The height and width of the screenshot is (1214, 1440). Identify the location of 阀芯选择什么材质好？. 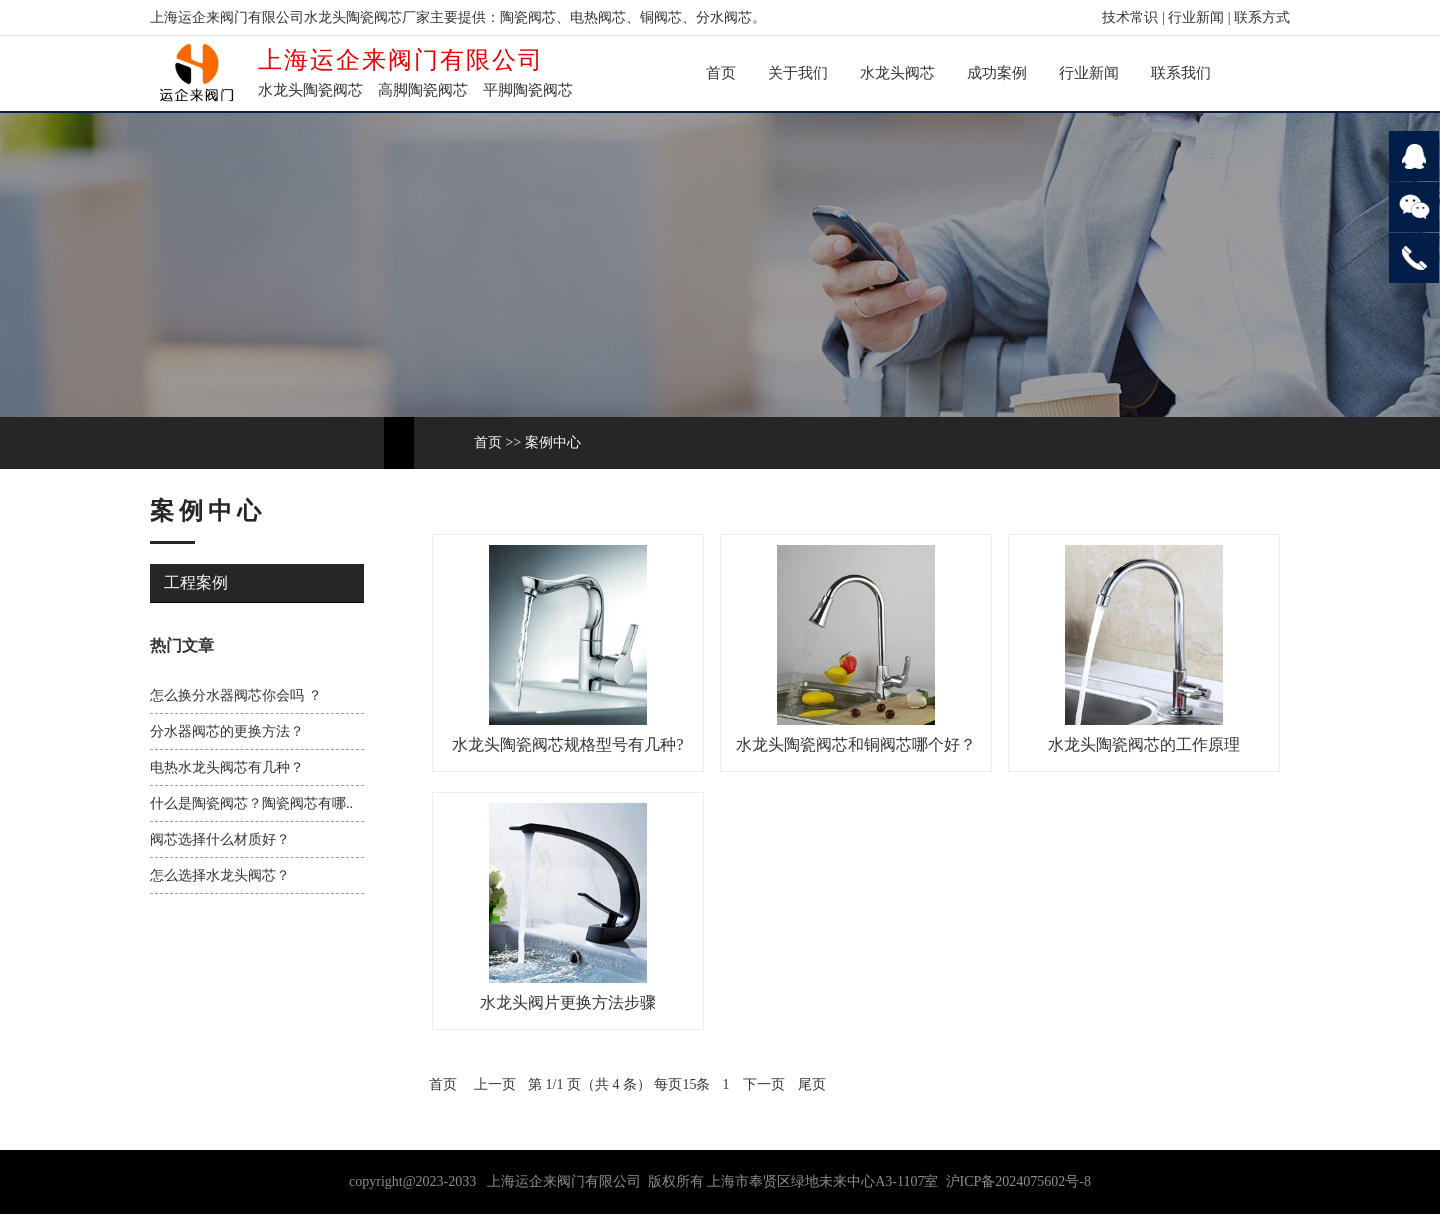
(220, 839).